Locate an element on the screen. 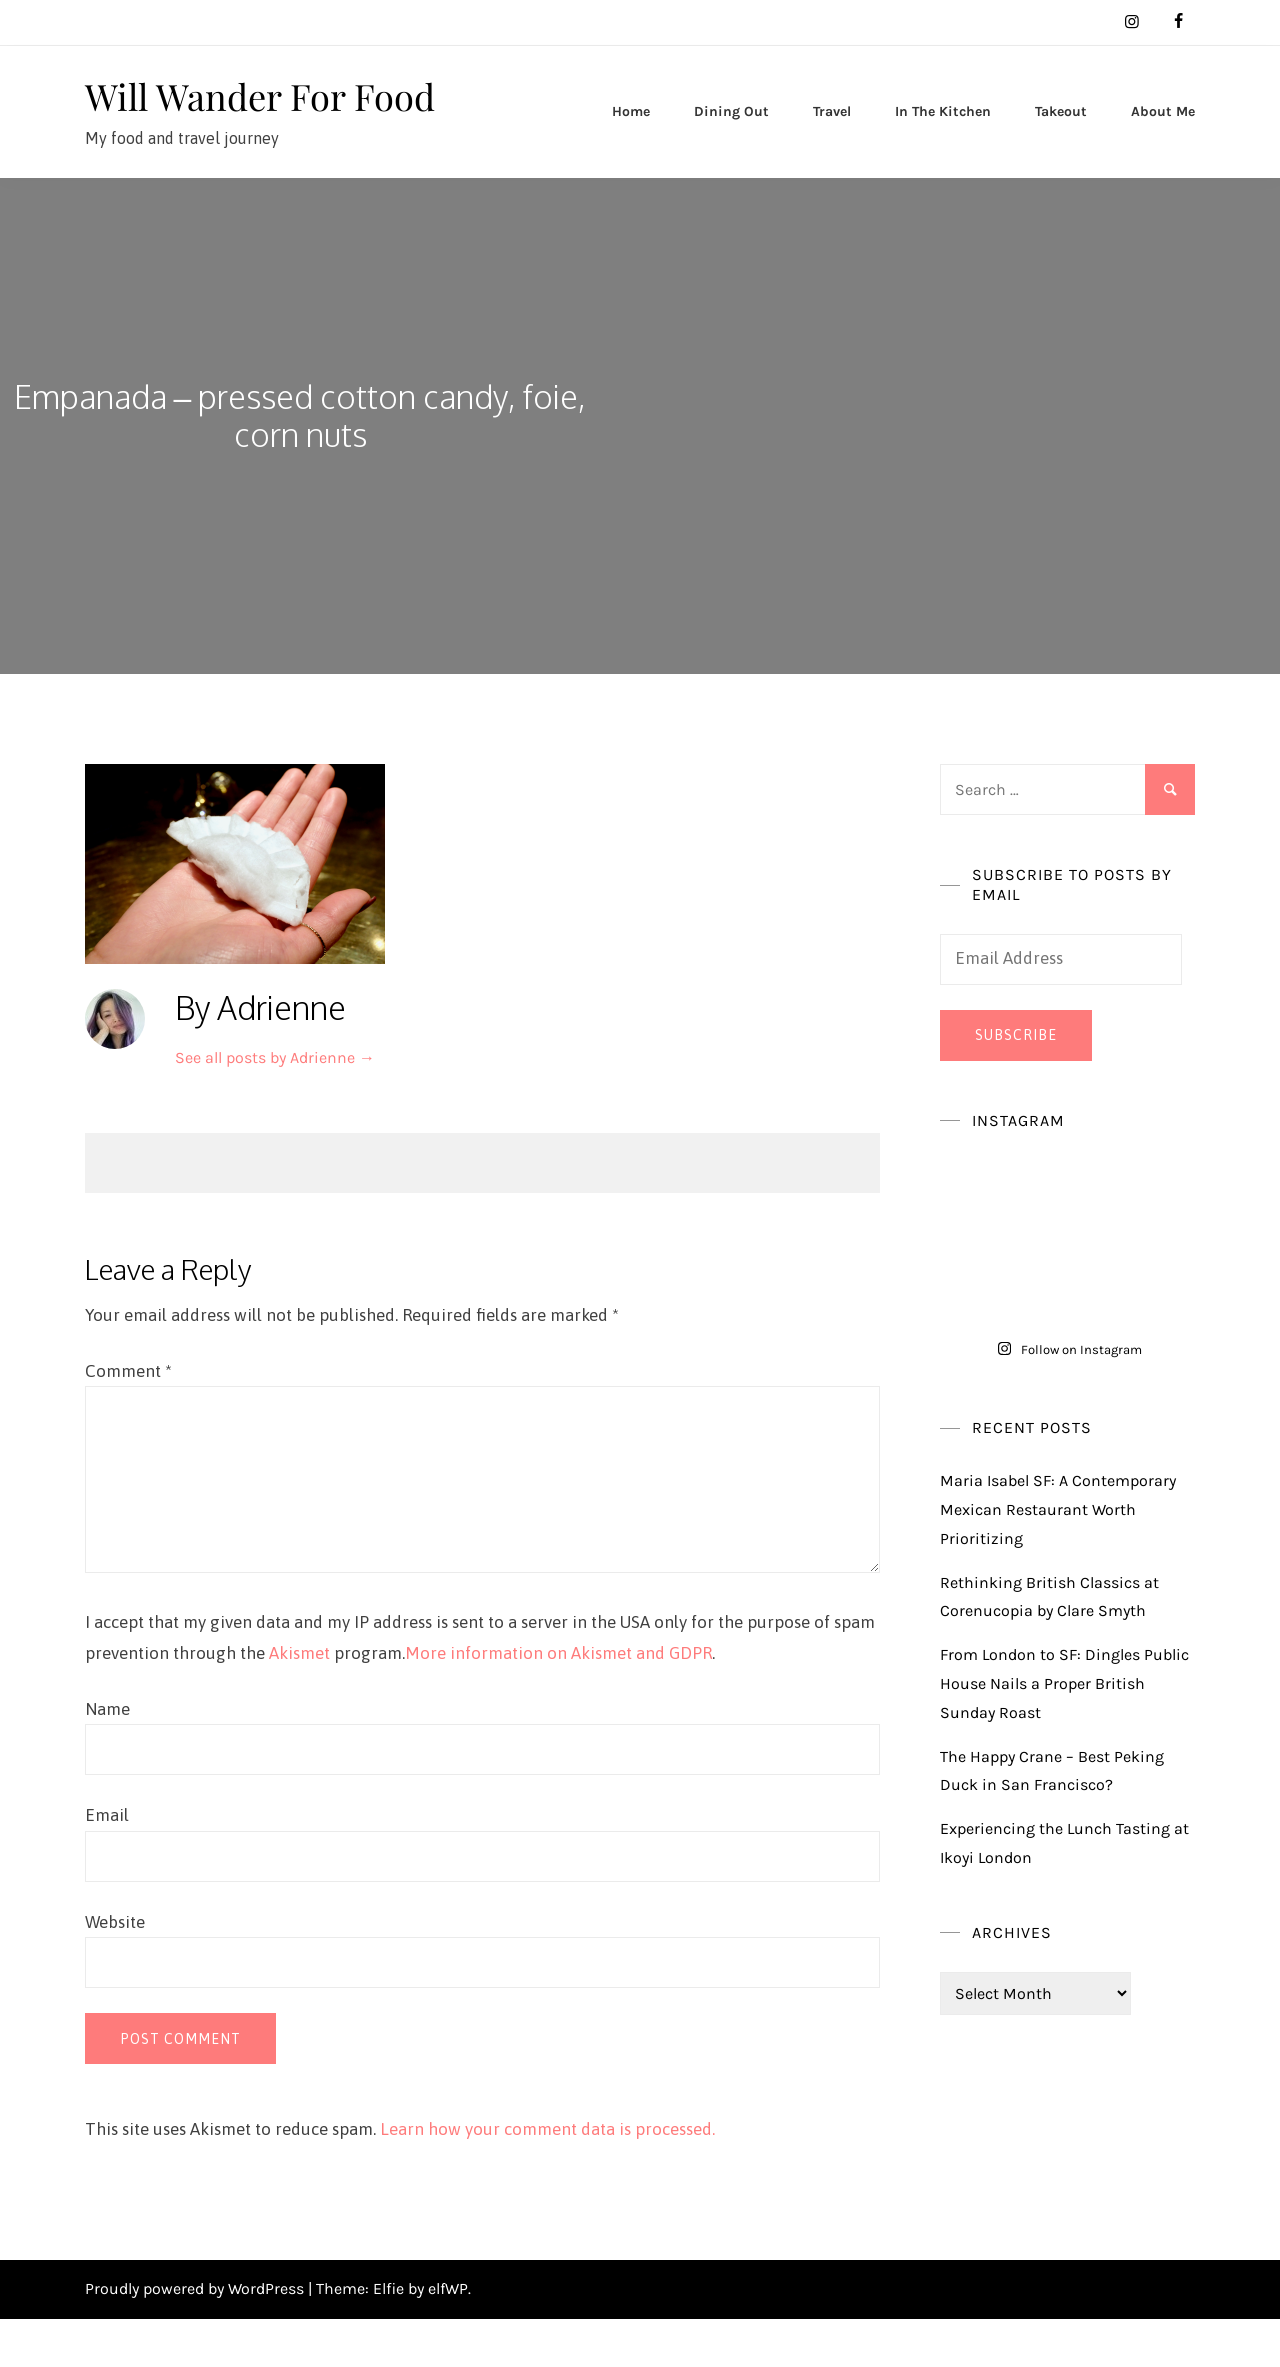 The height and width of the screenshot is (2367, 1280). Will Wander For Food is located at coordinates (228, 118).